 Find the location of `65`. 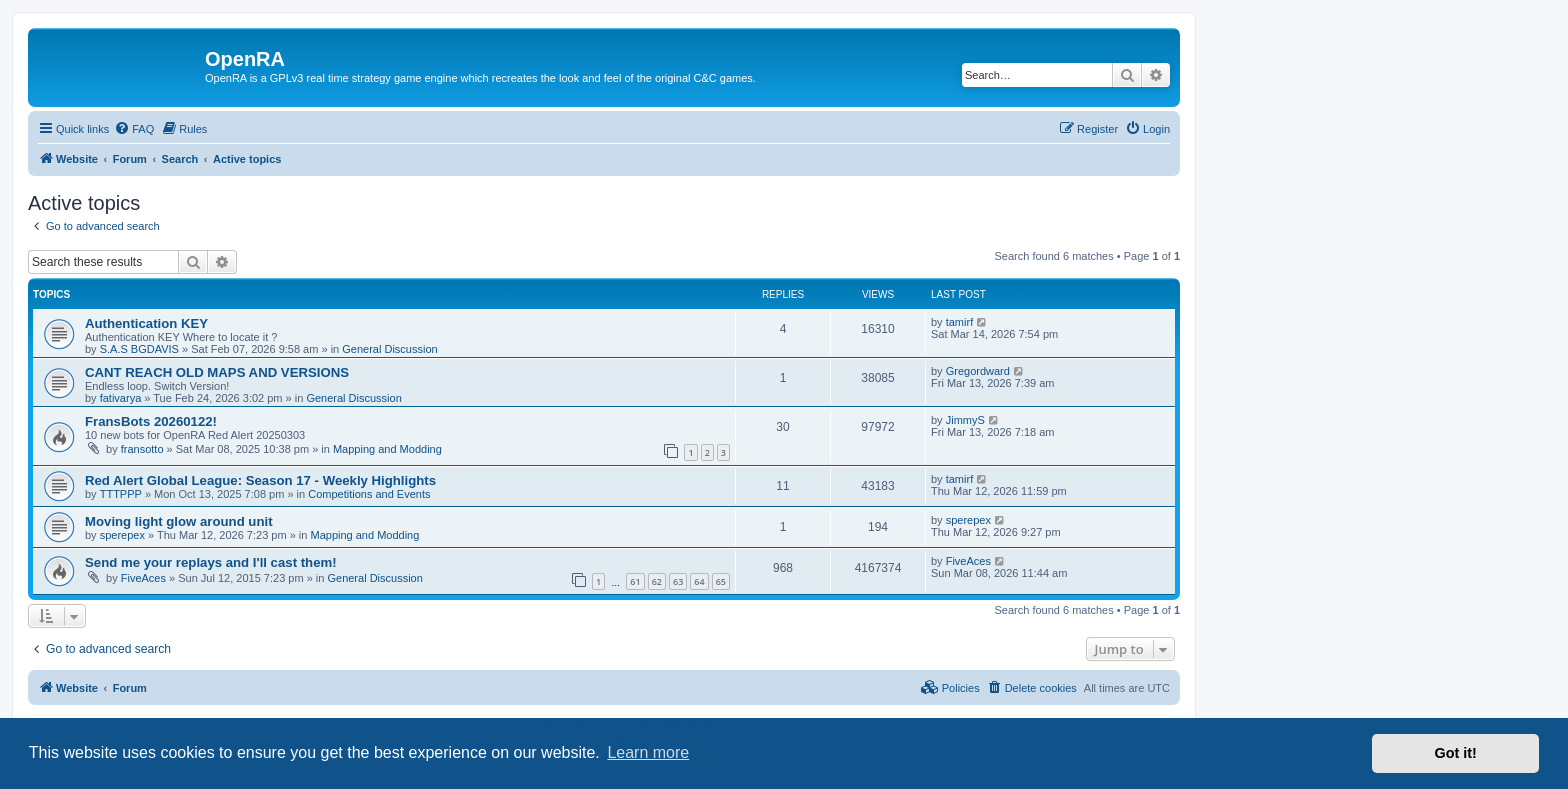

65 is located at coordinates (721, 581).